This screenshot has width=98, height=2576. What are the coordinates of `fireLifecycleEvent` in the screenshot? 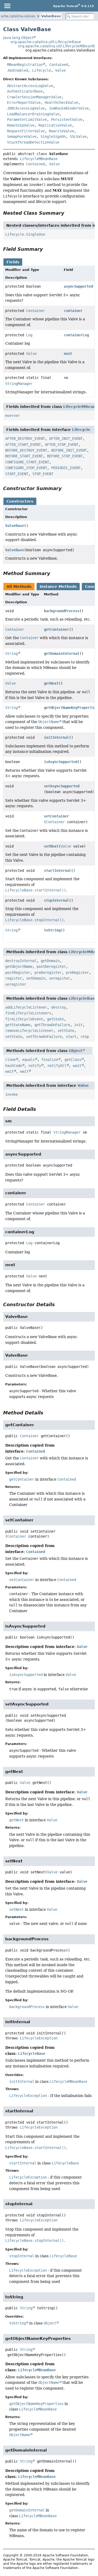 It's located at (24, 1019).